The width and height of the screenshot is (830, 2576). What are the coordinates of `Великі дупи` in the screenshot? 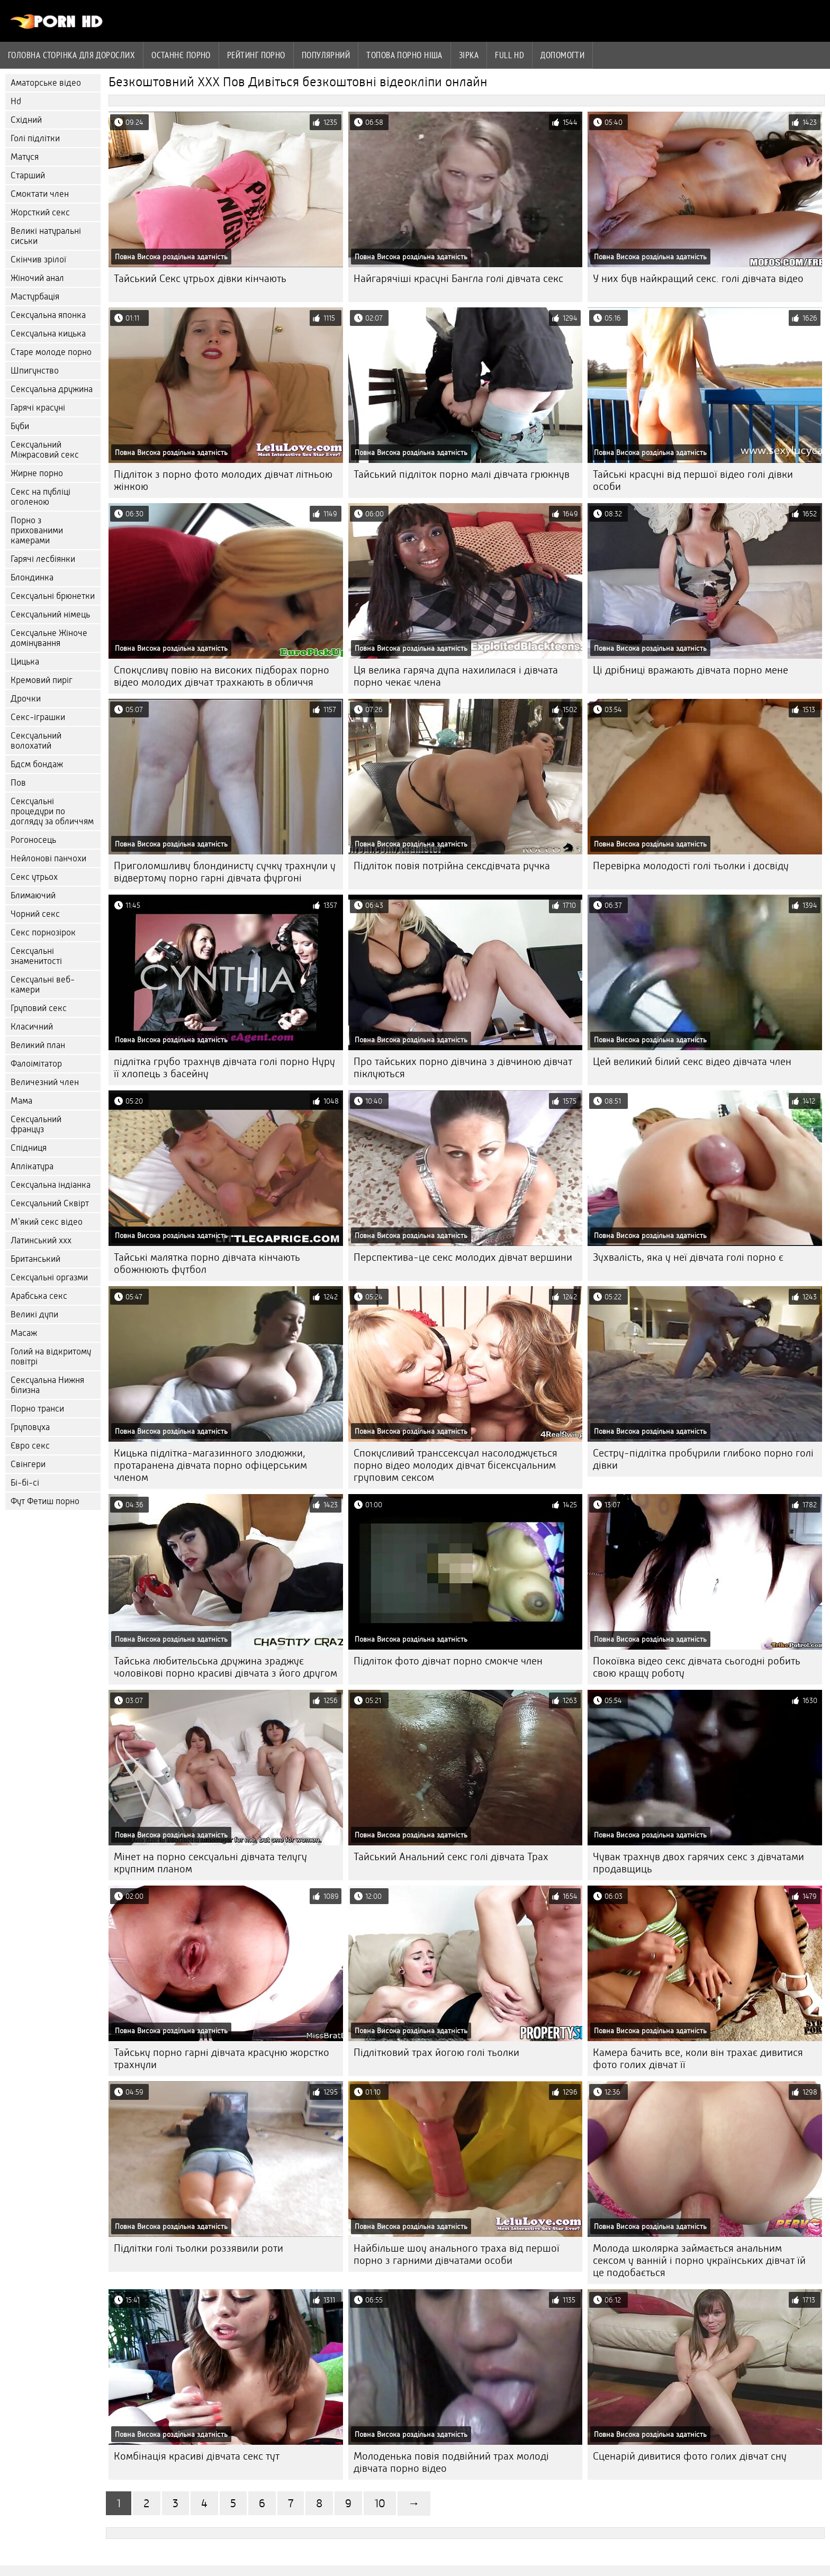 It's located at (34, 1314).